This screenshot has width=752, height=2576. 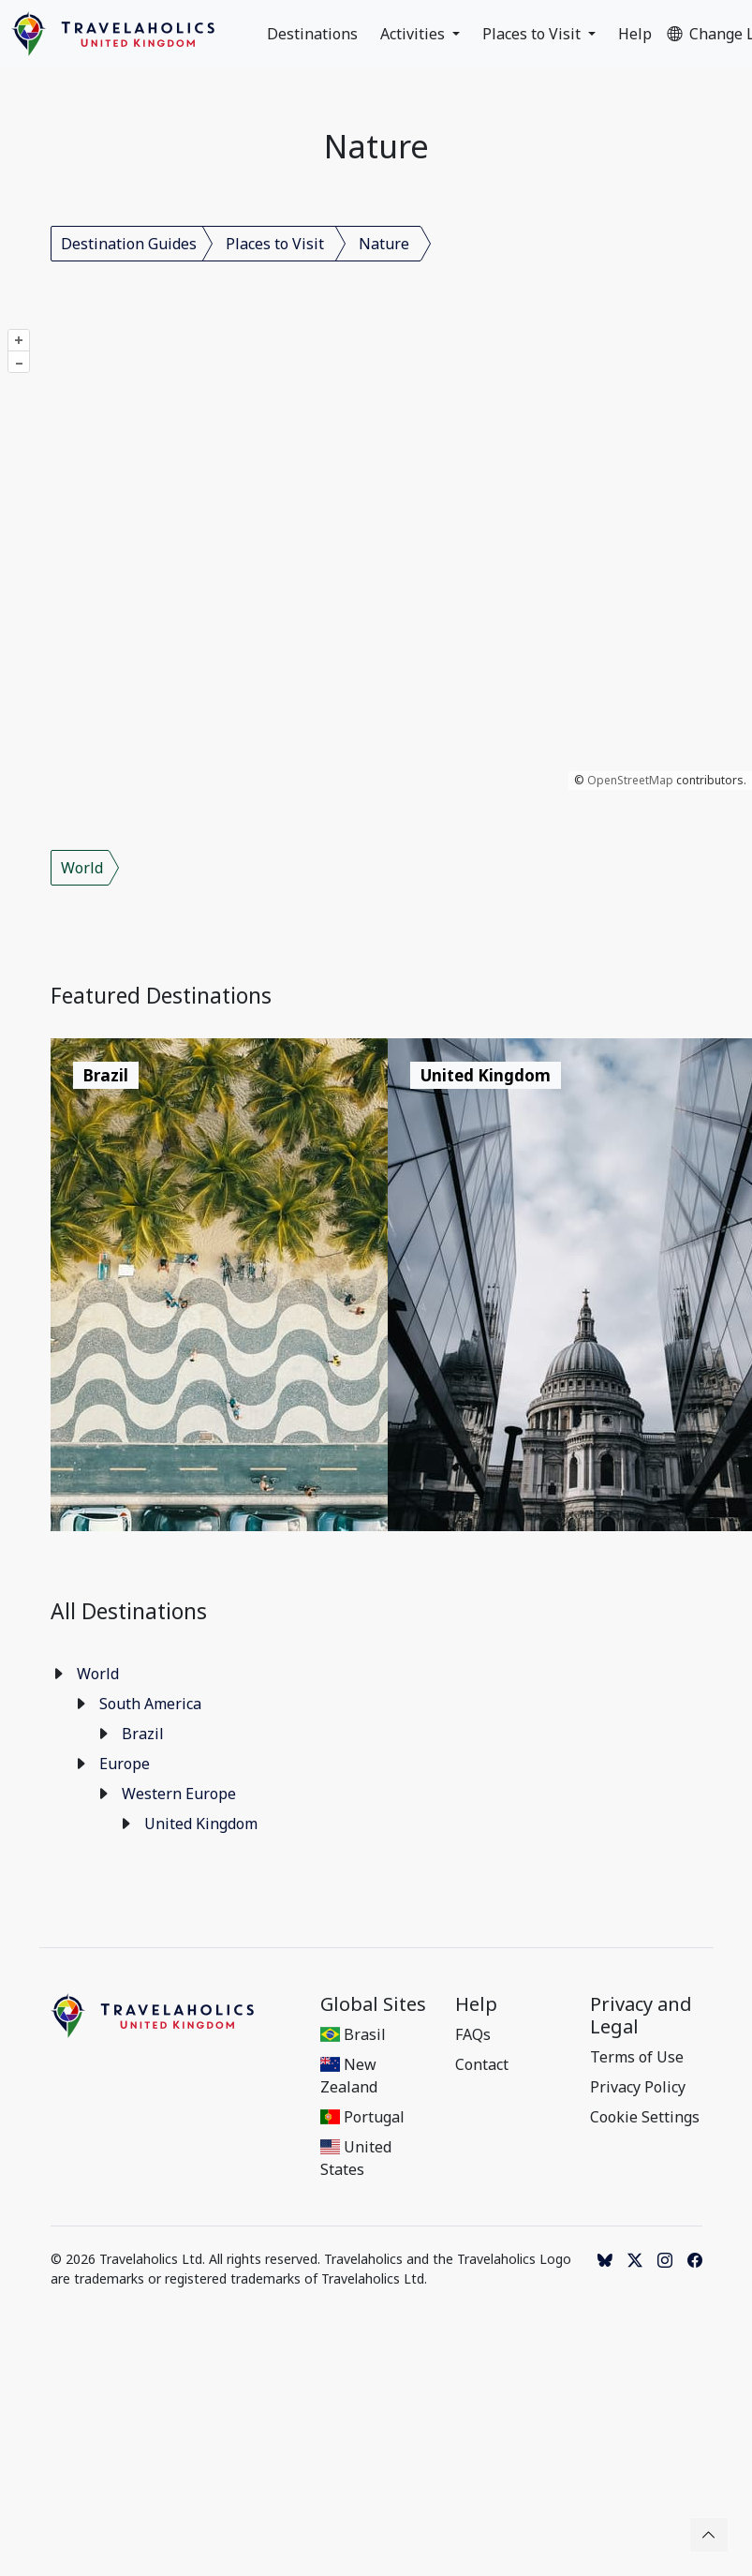 I want to click on Nature, so click(x=384, y=243).